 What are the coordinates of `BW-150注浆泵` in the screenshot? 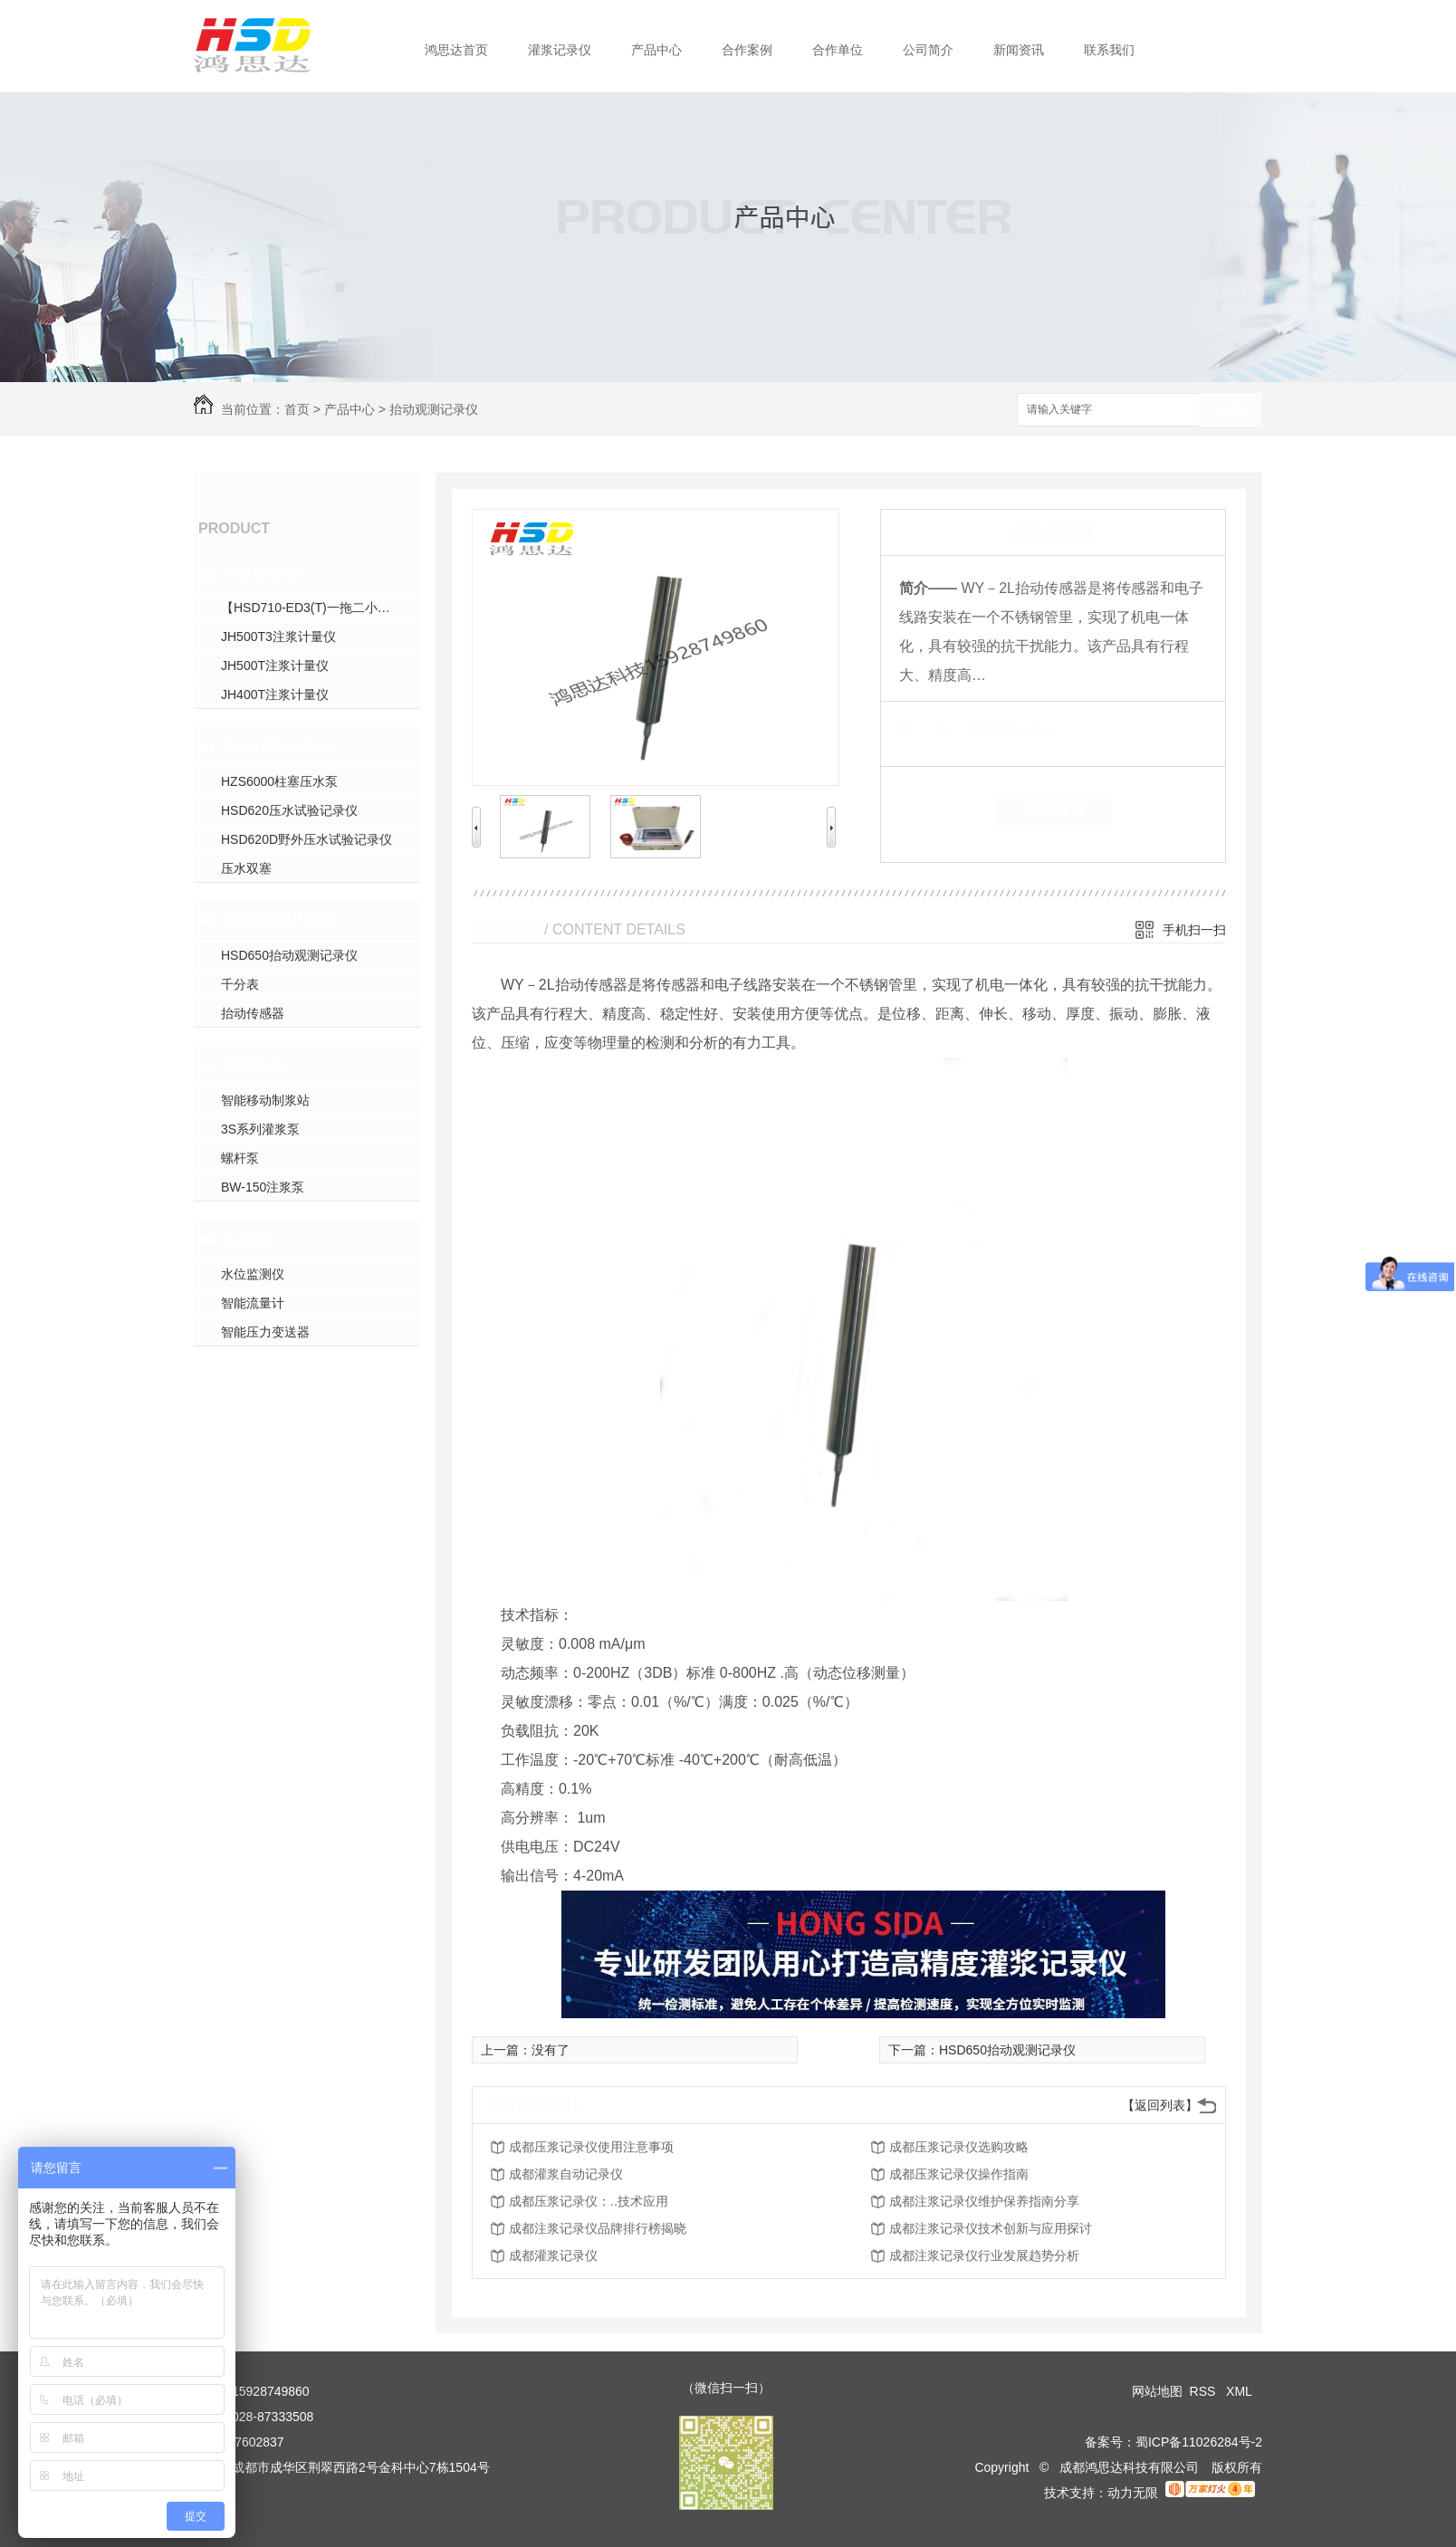 It's located at (262, 1187).